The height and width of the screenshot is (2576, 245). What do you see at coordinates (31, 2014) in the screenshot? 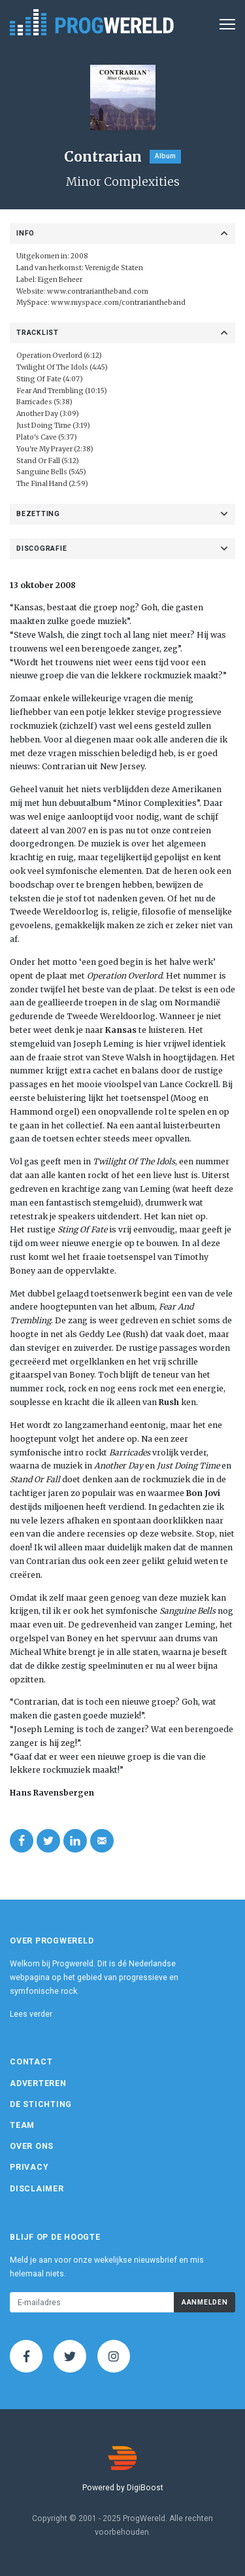
I see `Lees verder` at bounding box center [31, 2014].